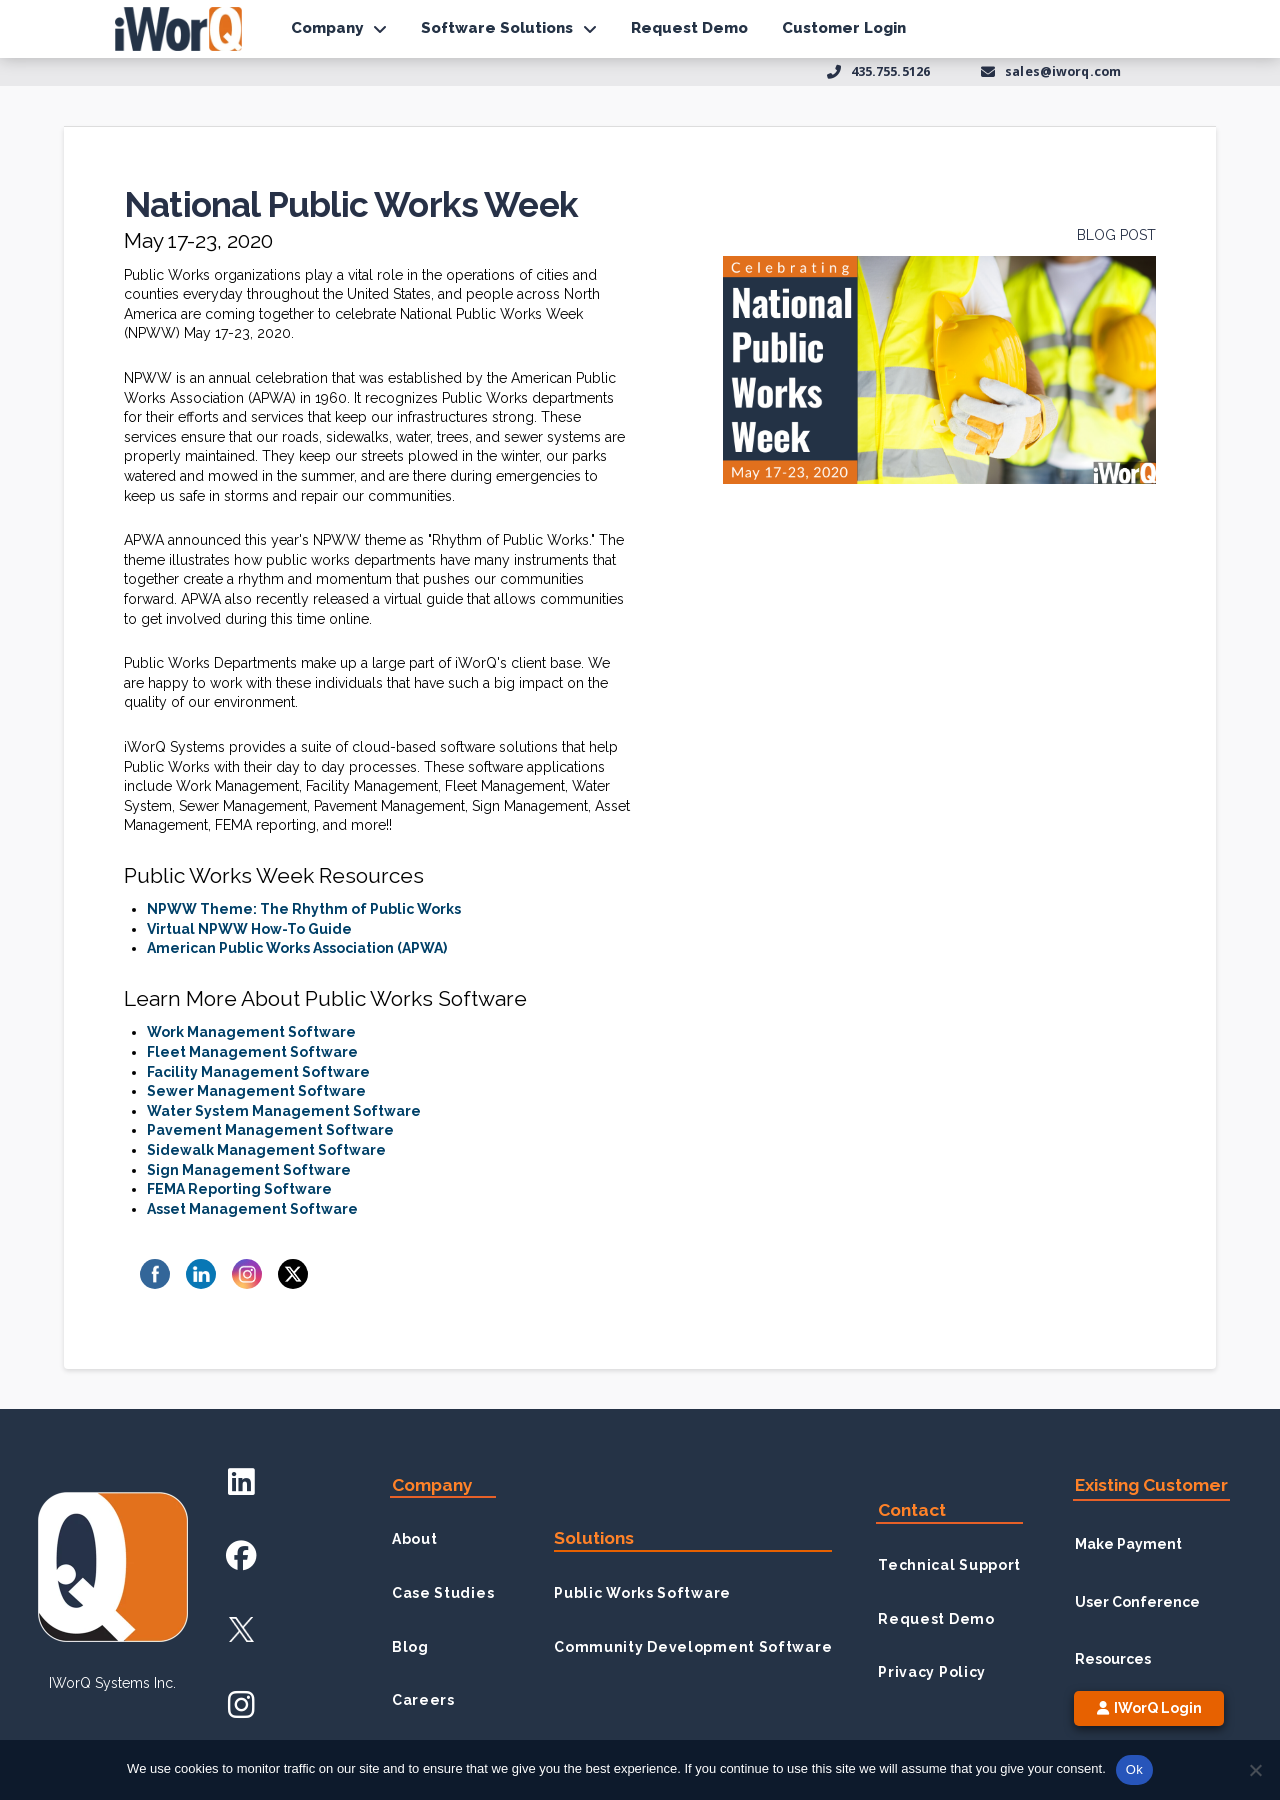 This screenshot has height=1800, width=1280. I want to click on iWorQ Systems inc., so click(112, 1683).